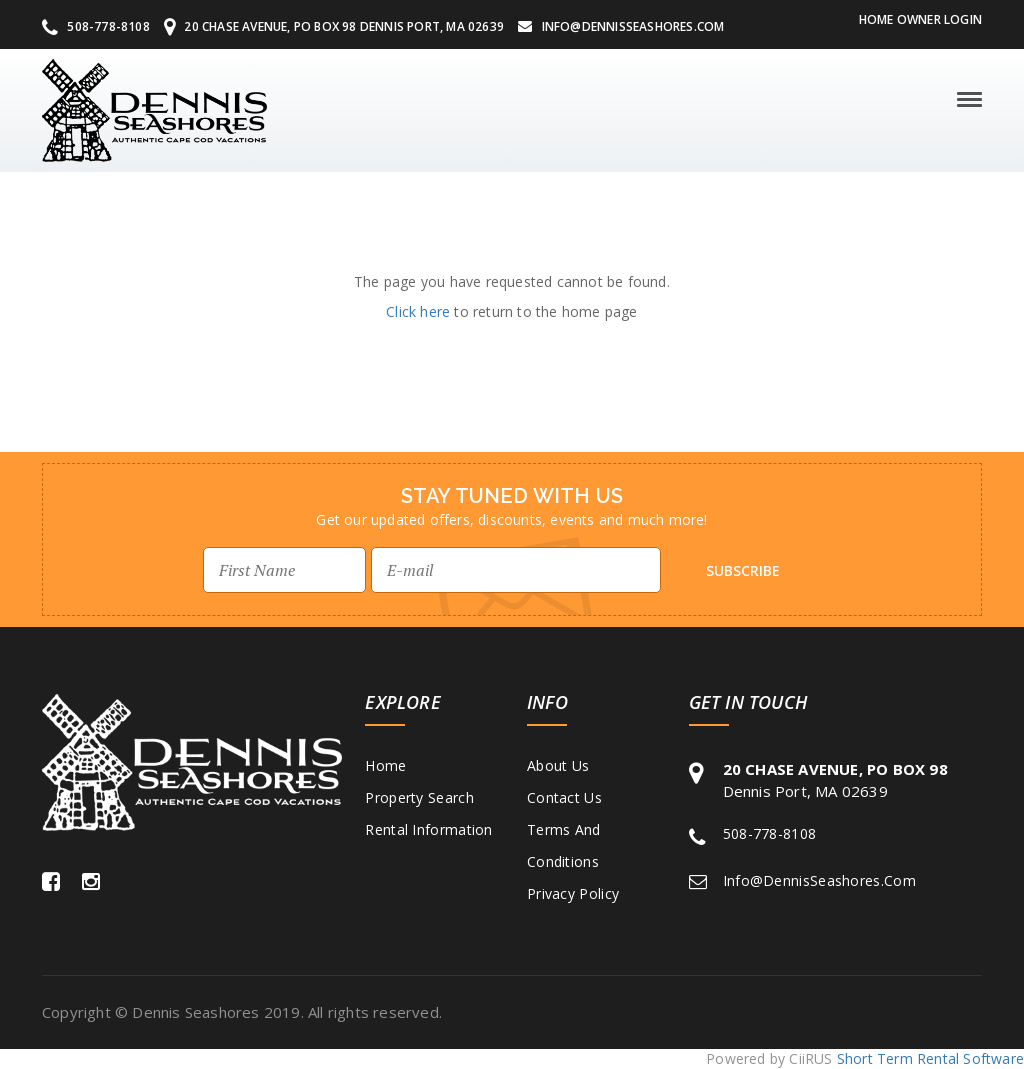 Image resolution: width=1024 pixels, height=1069 pixels. What do you see at coordinates (573, 893) in the screenshot?
I see `Privacy Policy` at bounding box center [573, 893].